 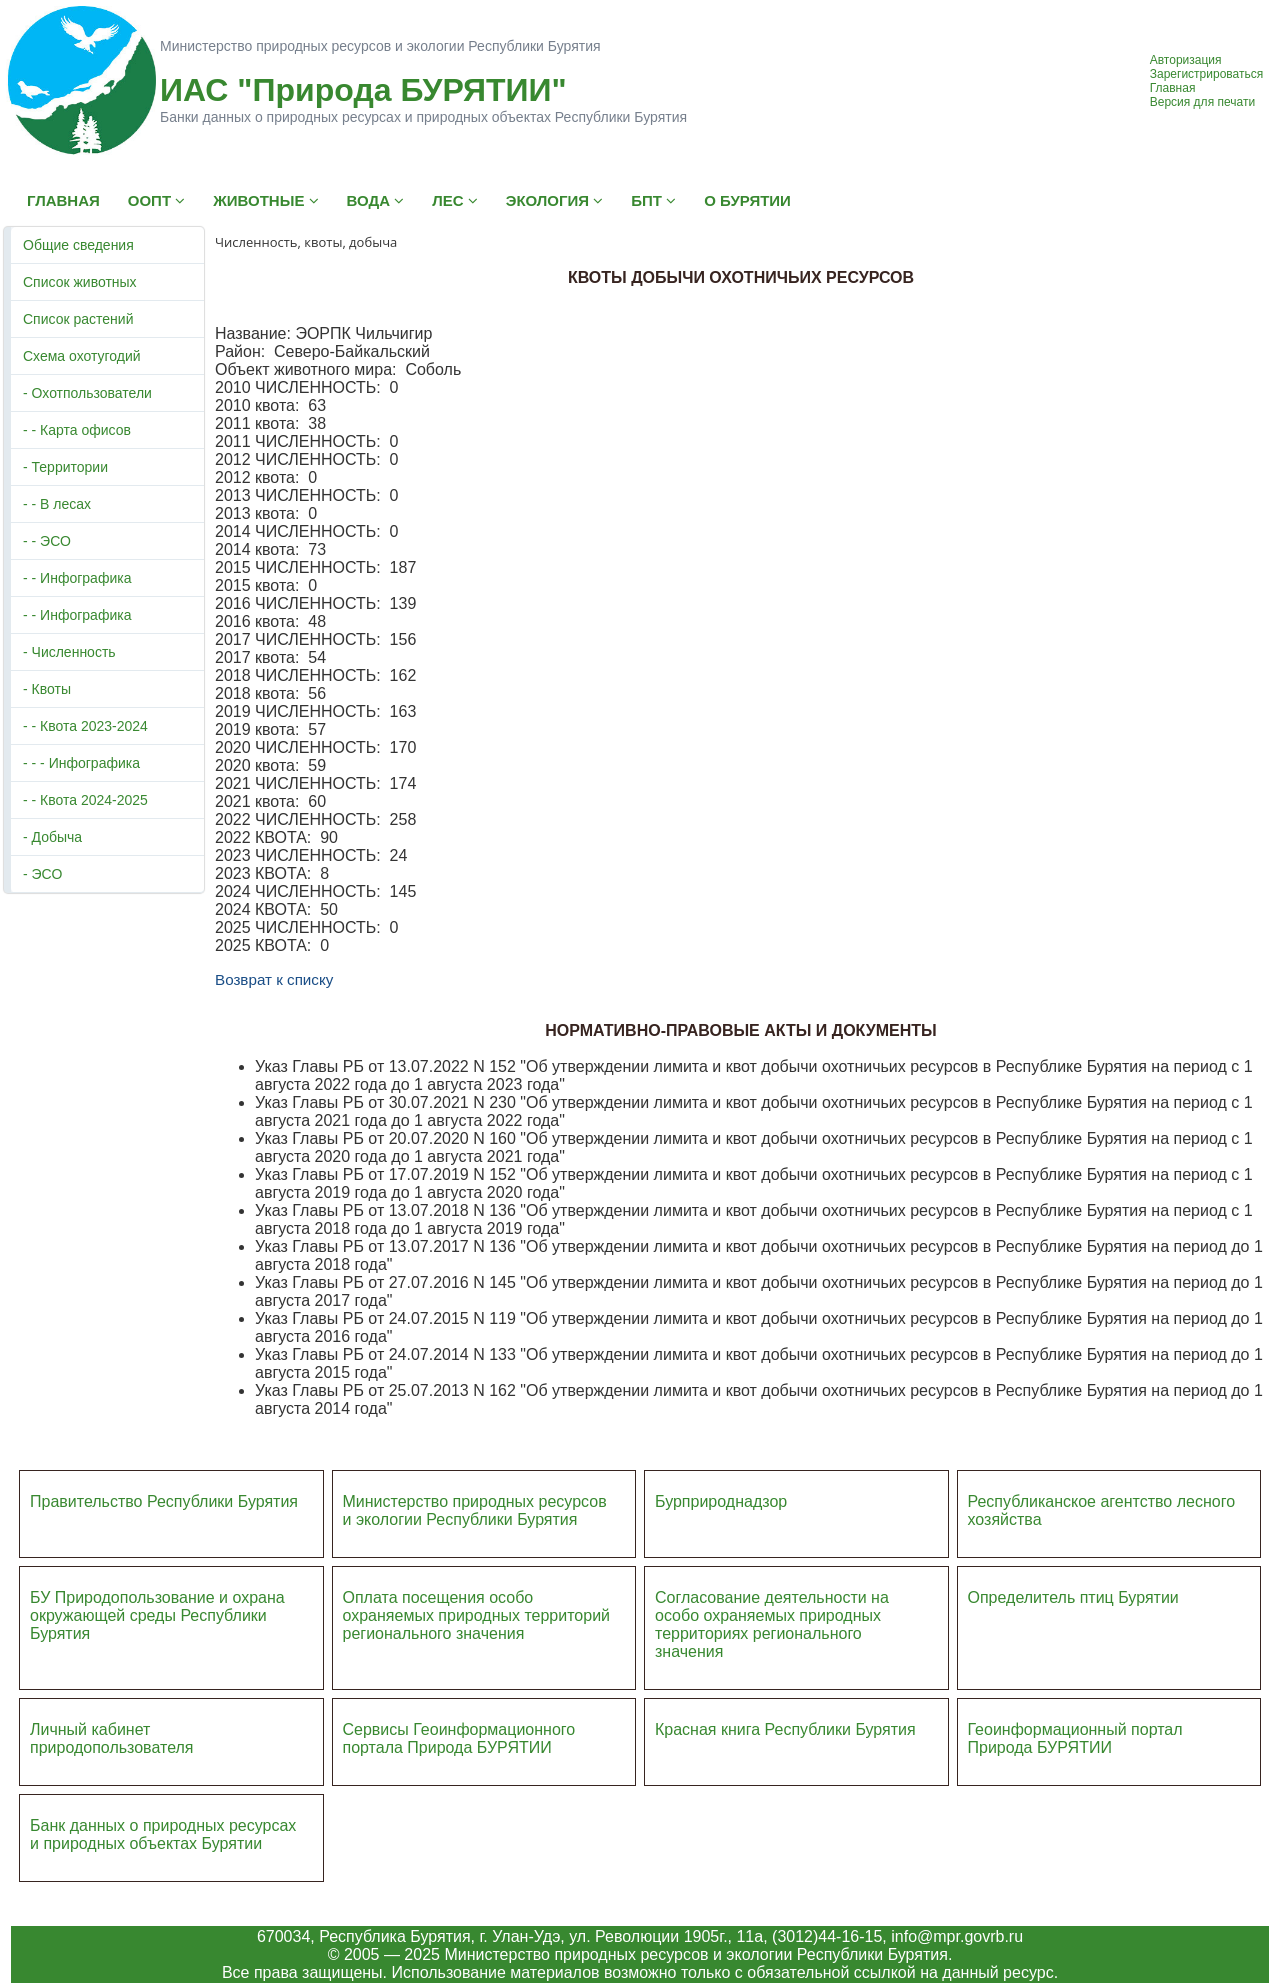 What do you see at coordinates (1073, 1597) in the screenshot?
I see `Определитель птиц Бурятии` at bounding box center [1073, 1597].